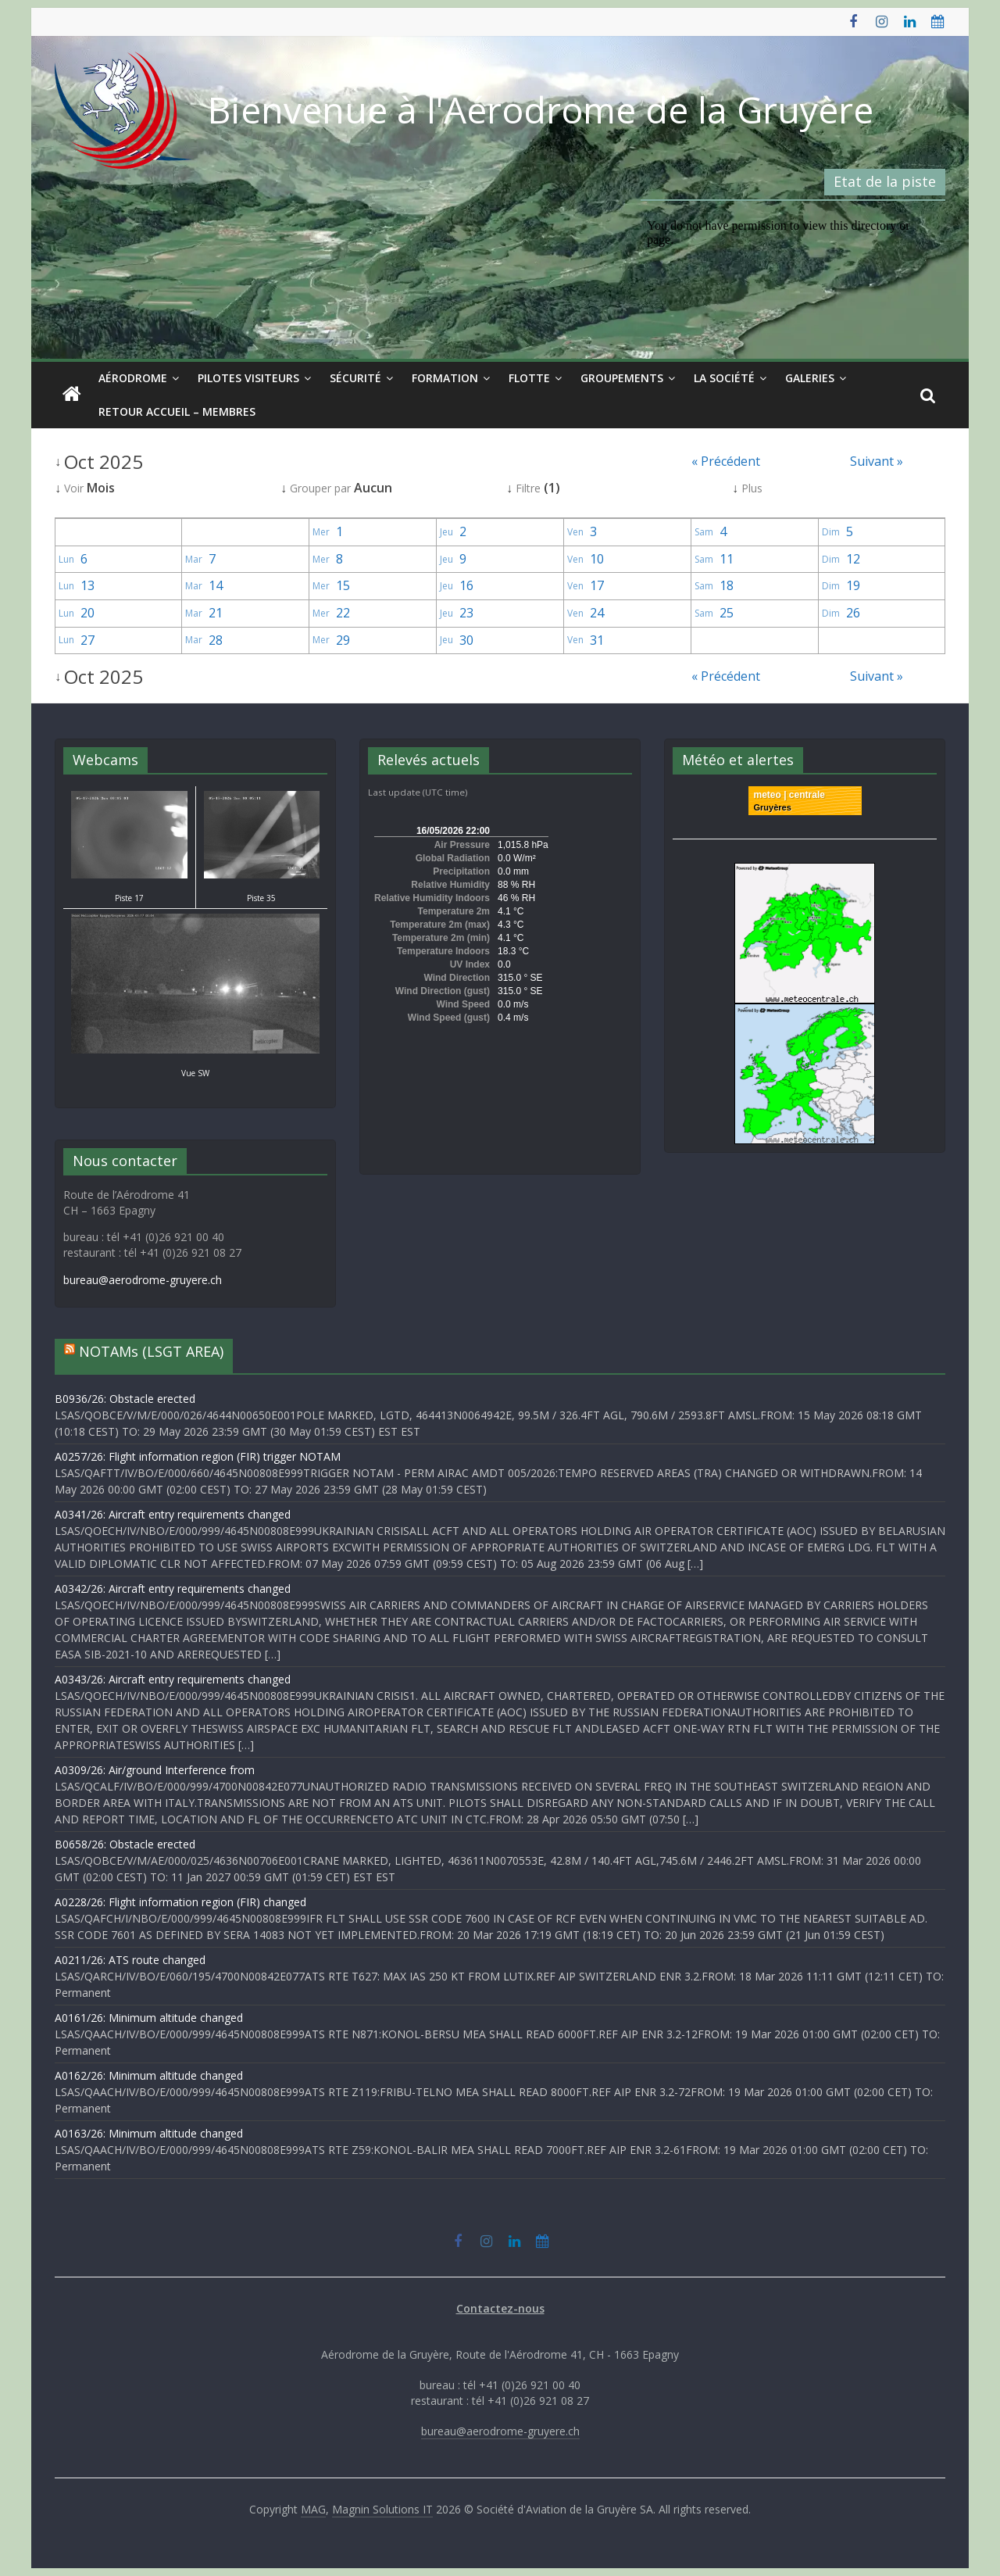 This screenshot has height=2576, width=1000. Describe the element at coordinates (529, 377) in the screenshot. I see `Flotte` at that location.